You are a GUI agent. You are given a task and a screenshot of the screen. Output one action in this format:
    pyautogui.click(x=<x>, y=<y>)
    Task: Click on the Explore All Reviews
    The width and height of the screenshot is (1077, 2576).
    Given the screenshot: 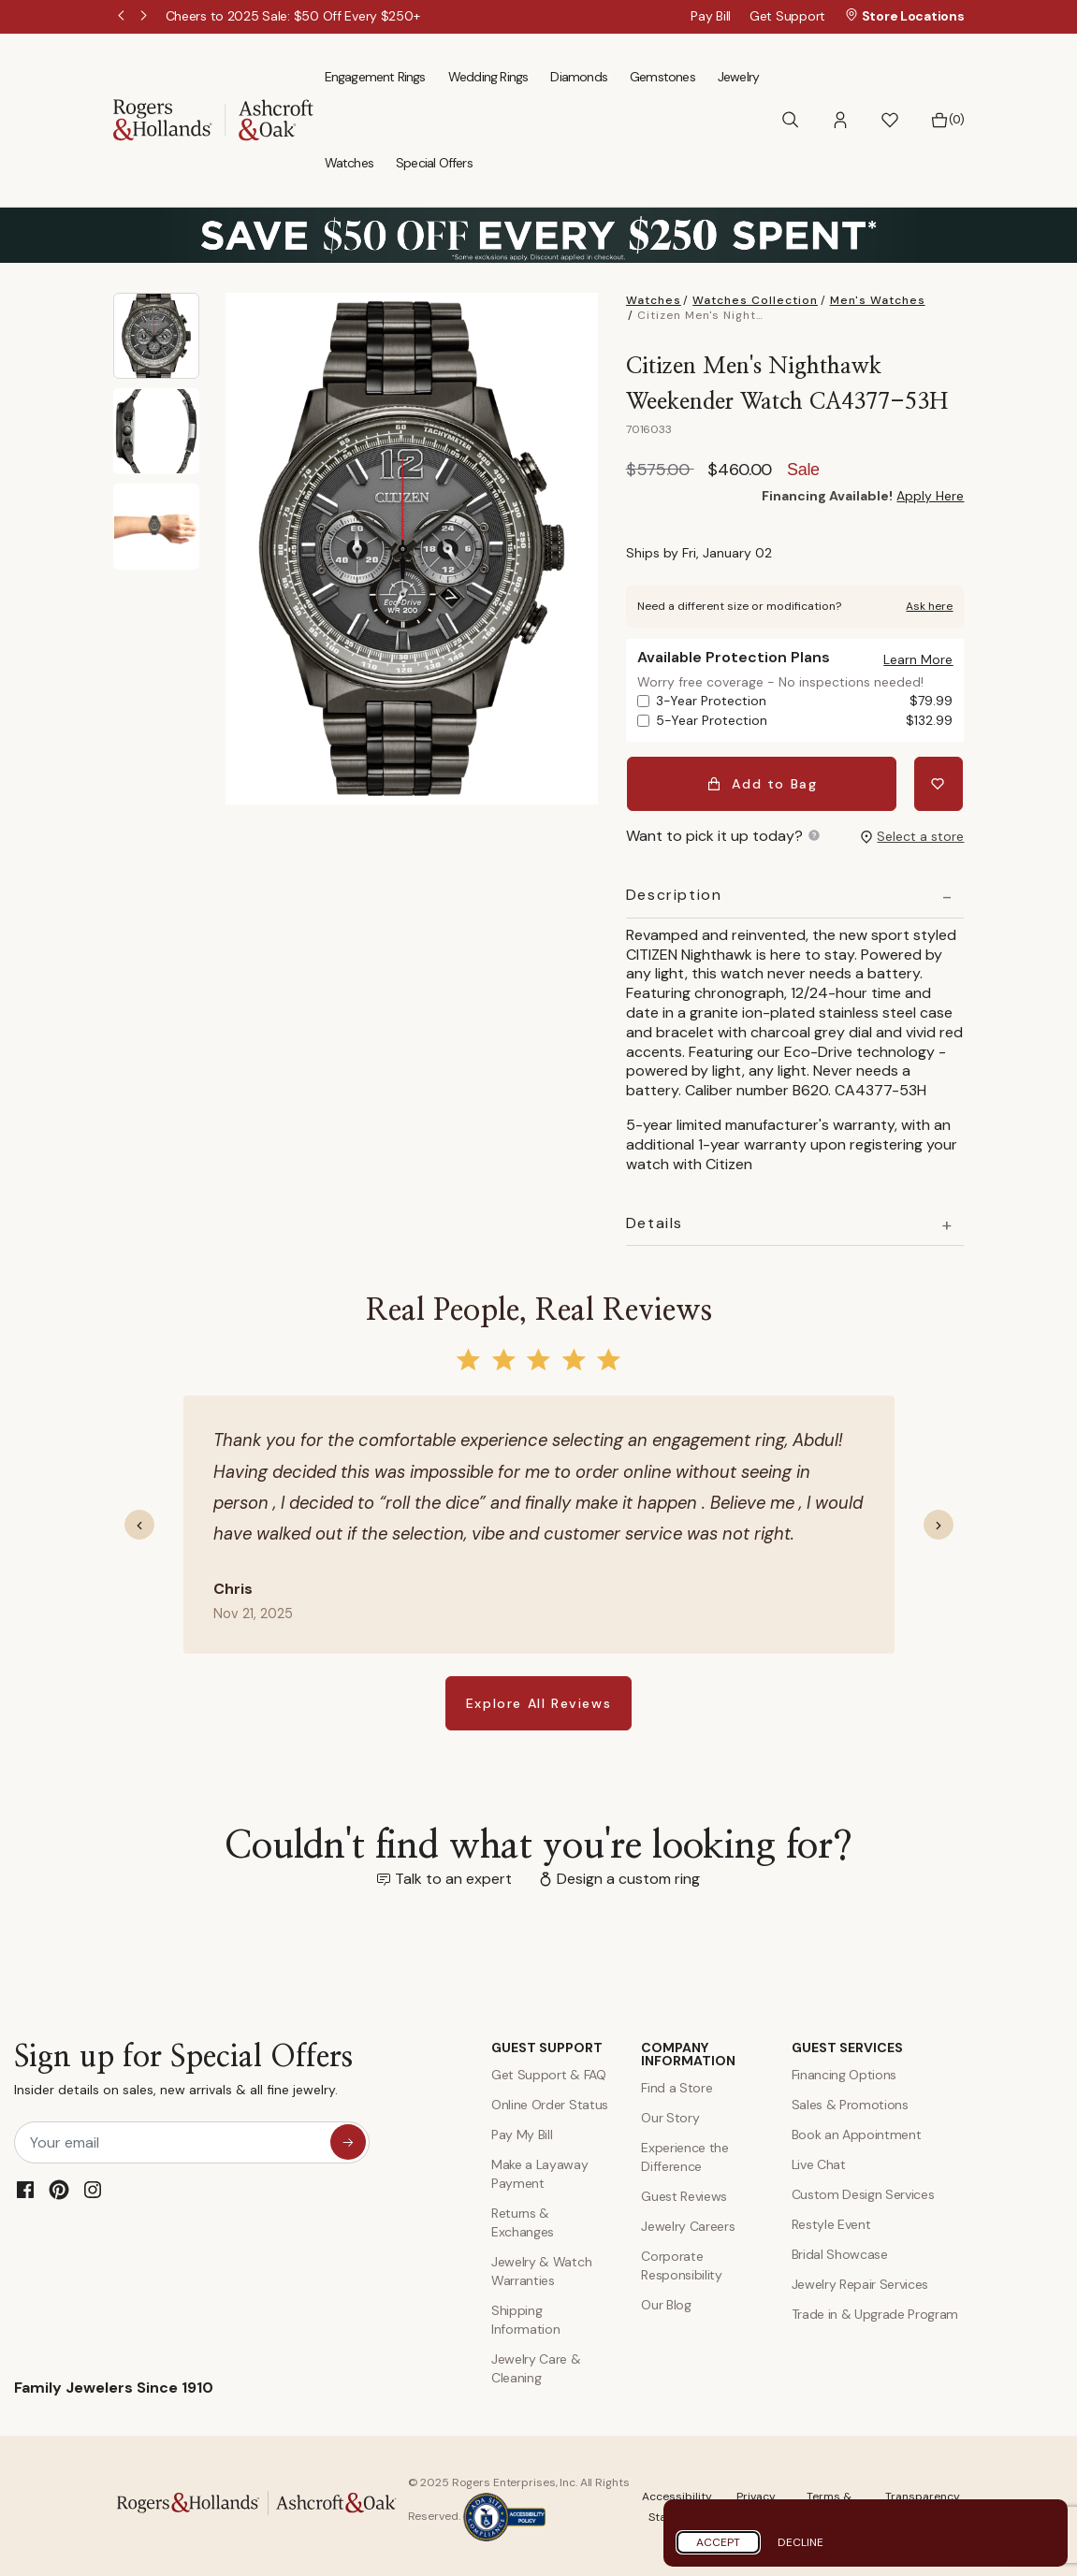 What is the action you would take?
    pyautogui.click(x=538, y=1700)
    